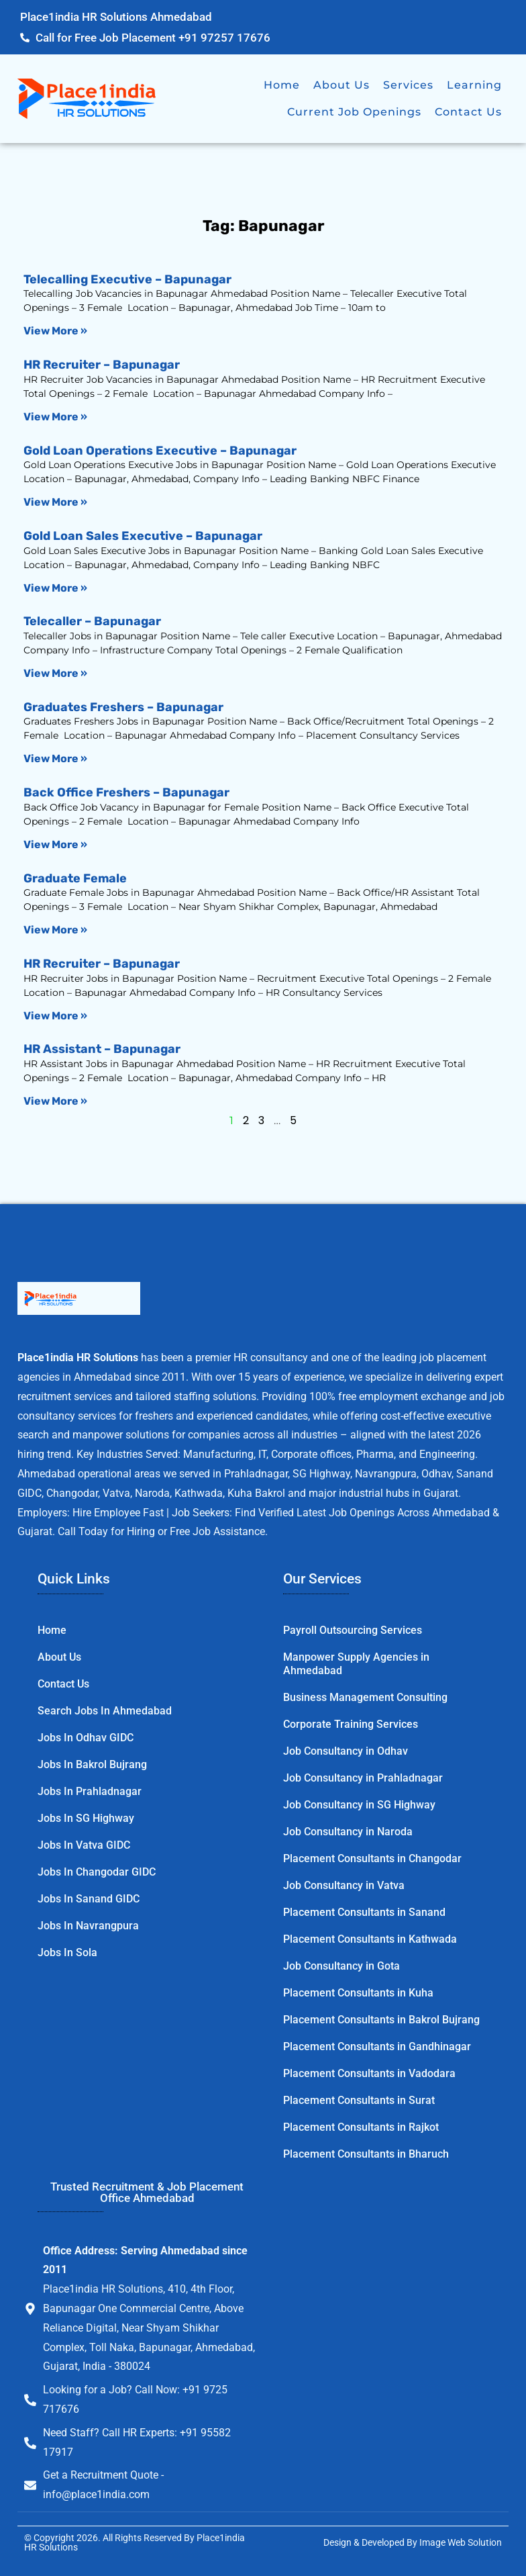 This screenshot has height=2576, width=526. Describe the element at coordinates (341, 85) in the screenshot. I see `About Us` at that location.